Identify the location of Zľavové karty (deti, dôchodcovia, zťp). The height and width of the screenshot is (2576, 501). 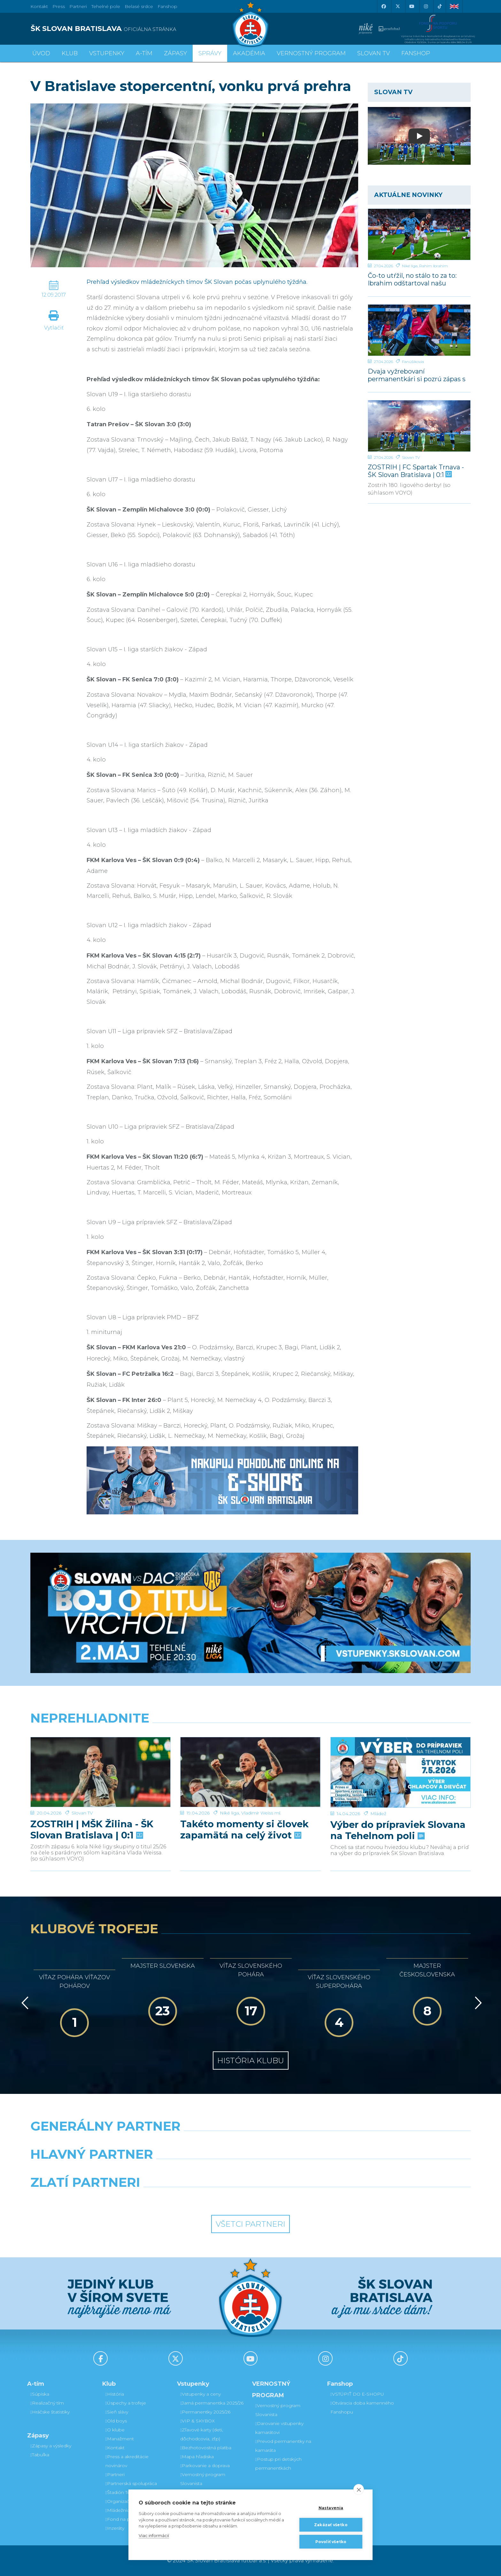
(201, 2434).